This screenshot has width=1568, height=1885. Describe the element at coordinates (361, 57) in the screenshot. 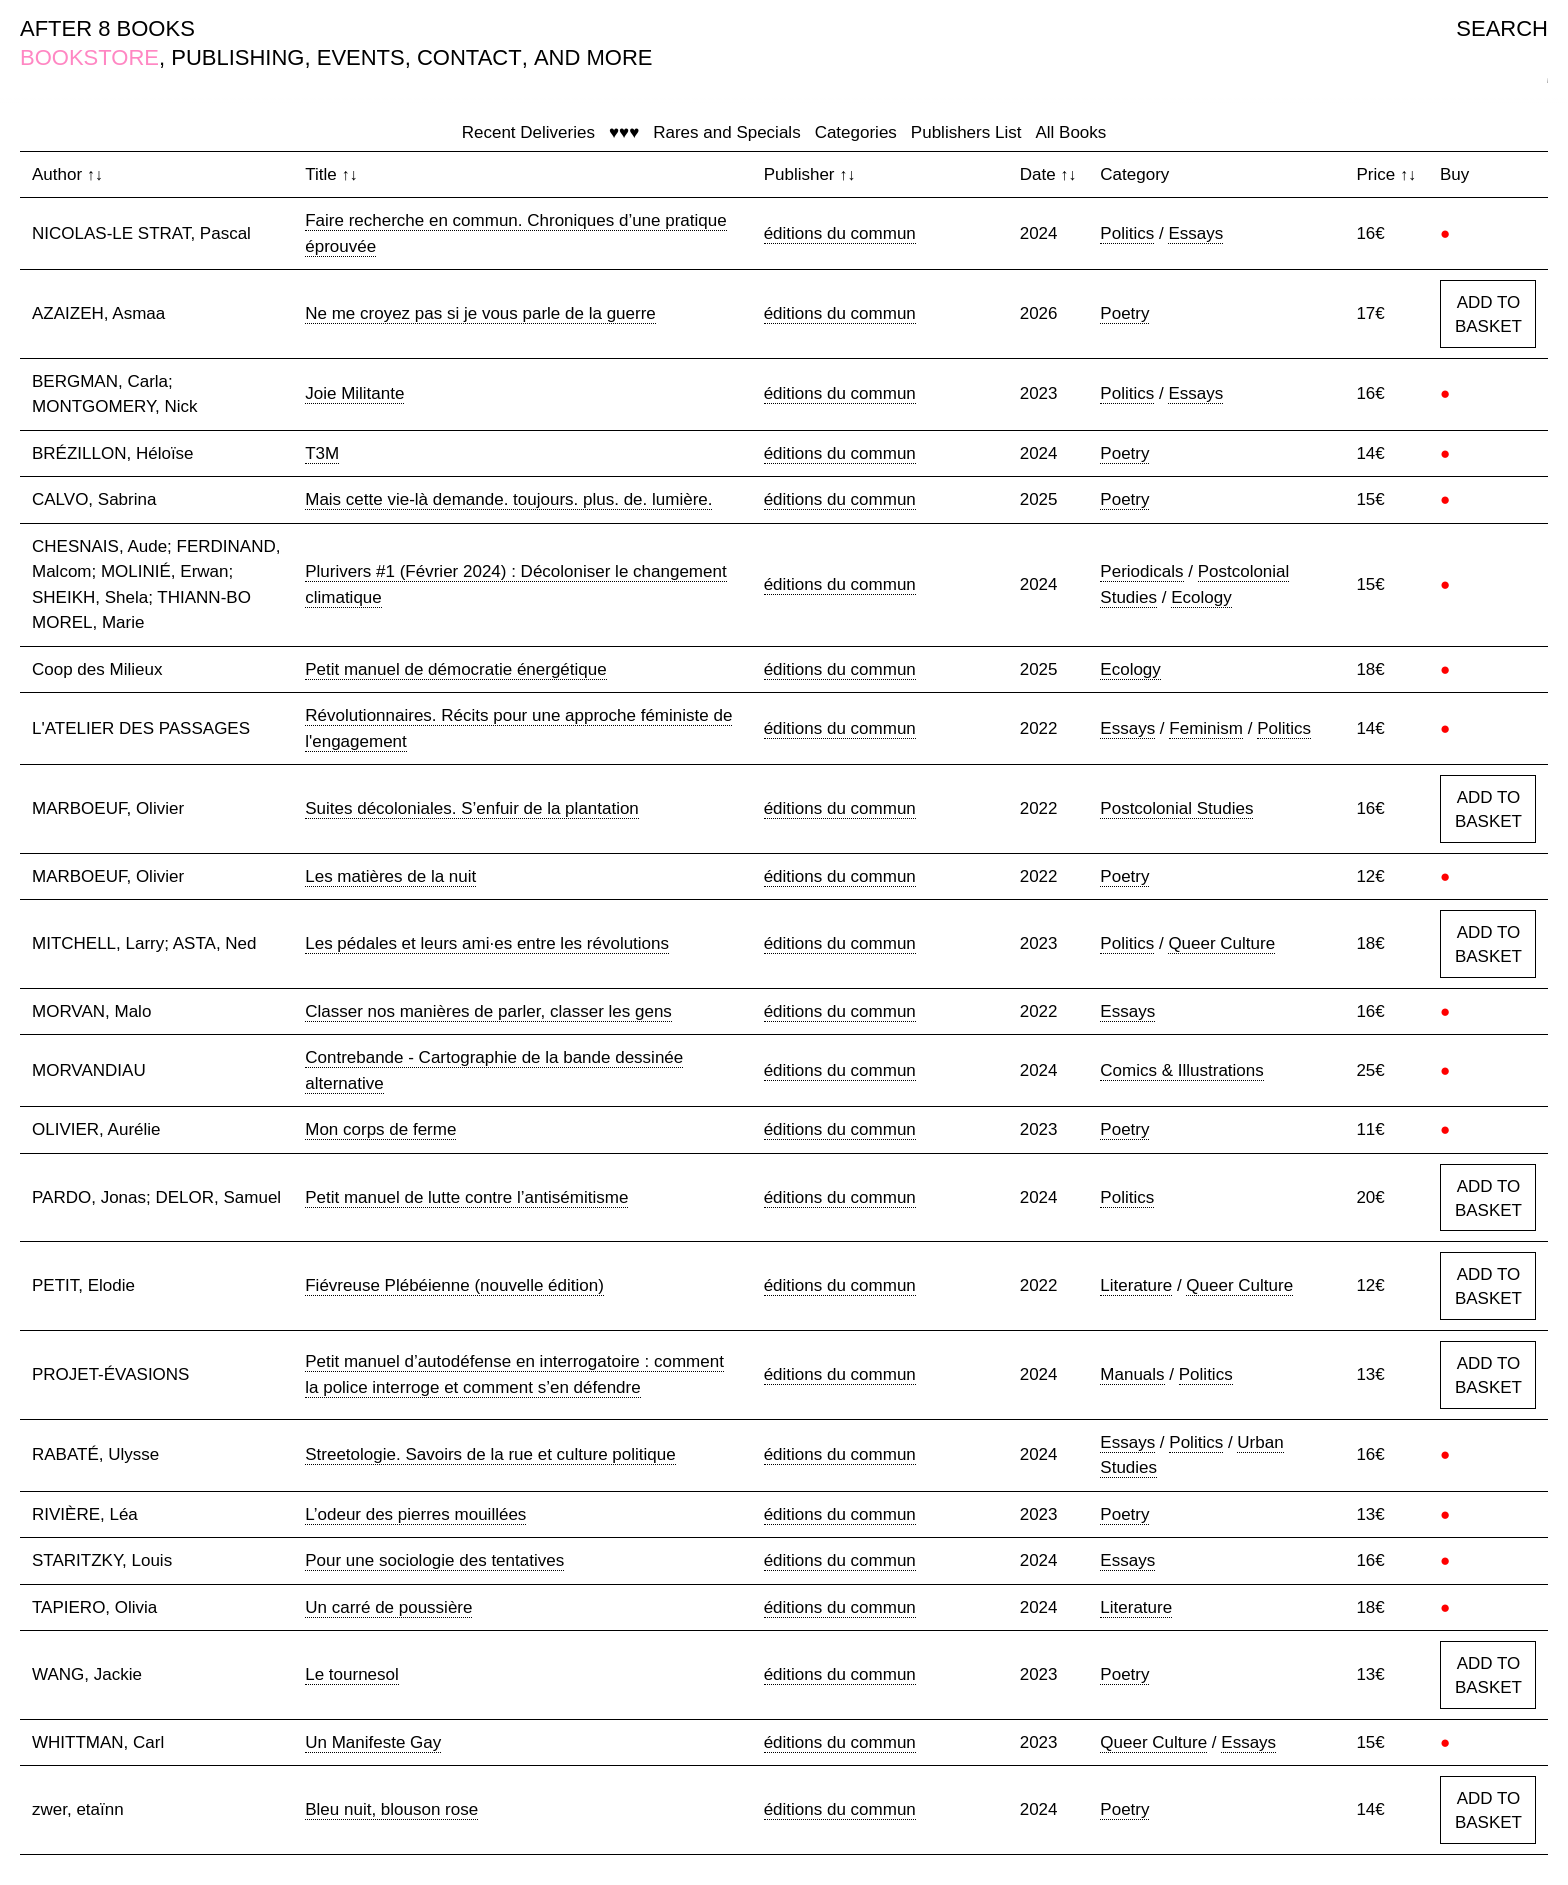

I see `EVENTS` at that location.